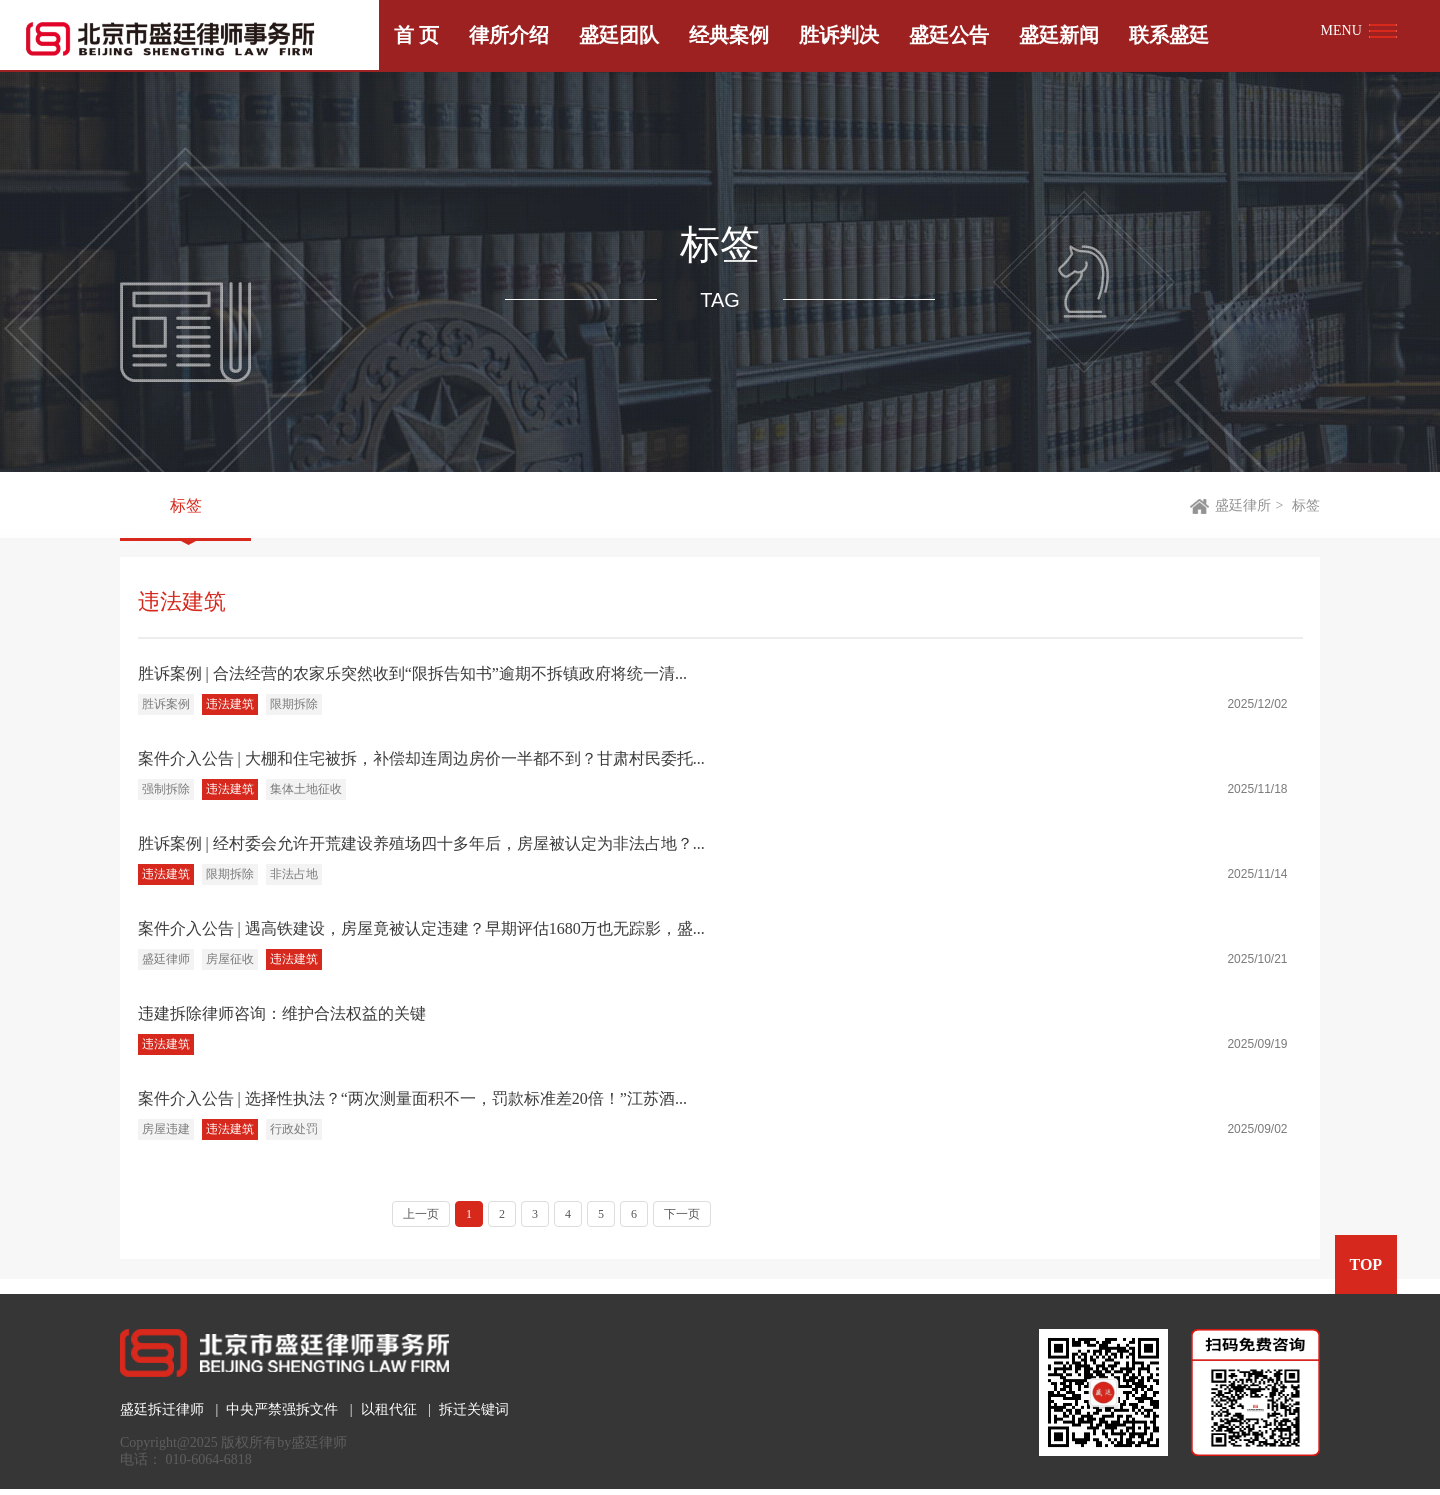  What do you see at coordinates (230, 959) in the screenshot?
I see `房屋征收` at bounding box center [230, 959].